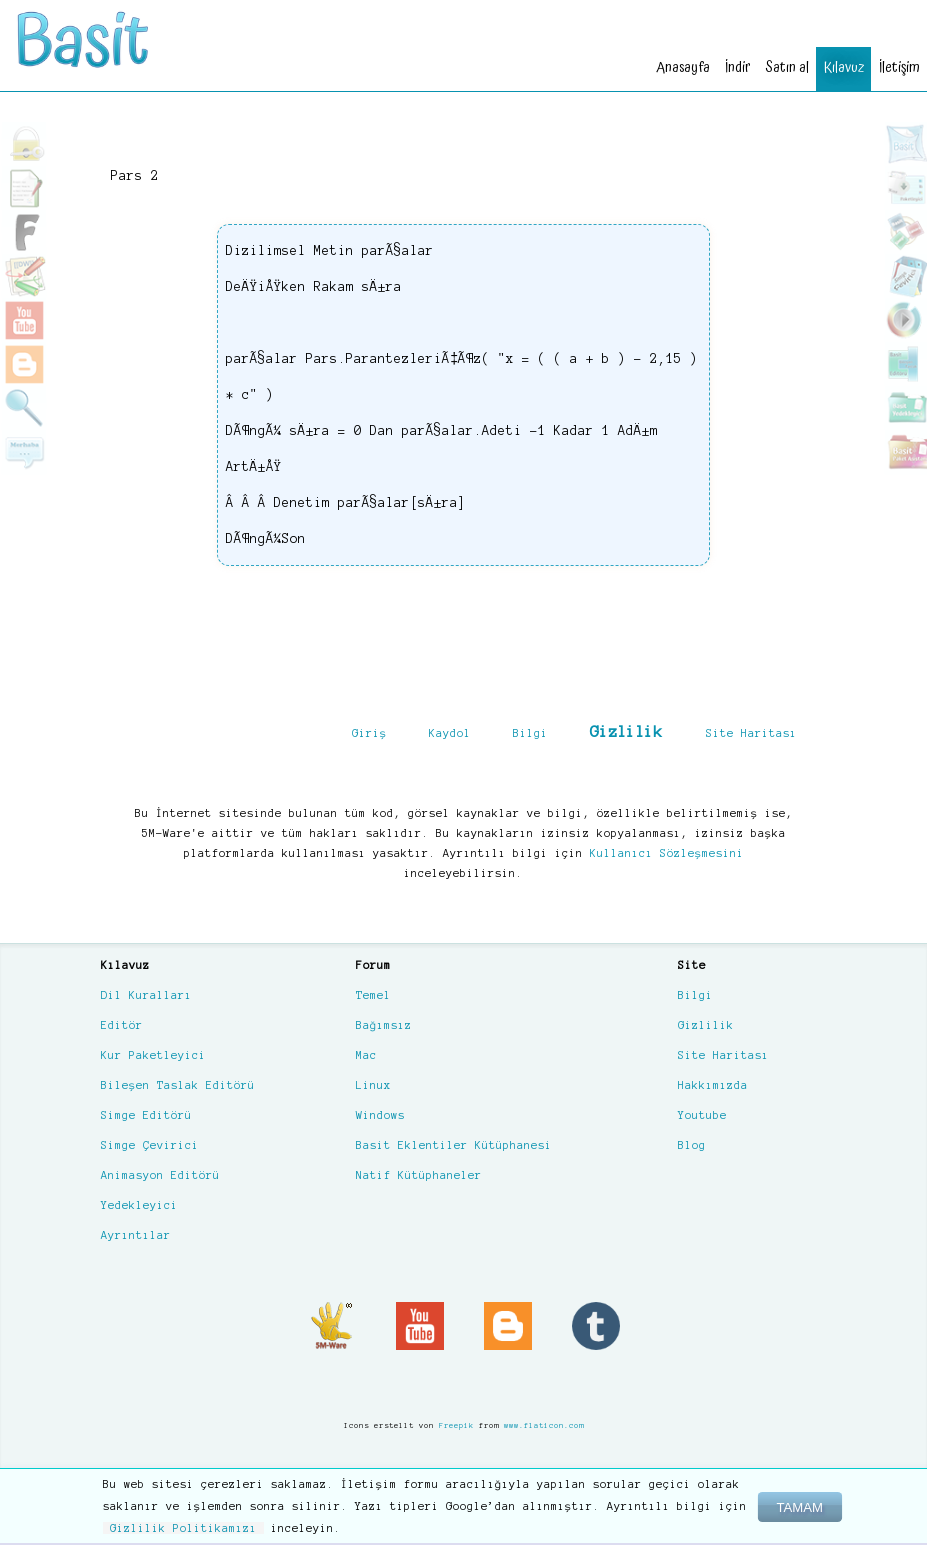 The width and height of the screenshot is (927, 1545). What do you see at coordinates (366, 1055) in the screenshot?
I see `Mac` at bounding box center [366, 1055].